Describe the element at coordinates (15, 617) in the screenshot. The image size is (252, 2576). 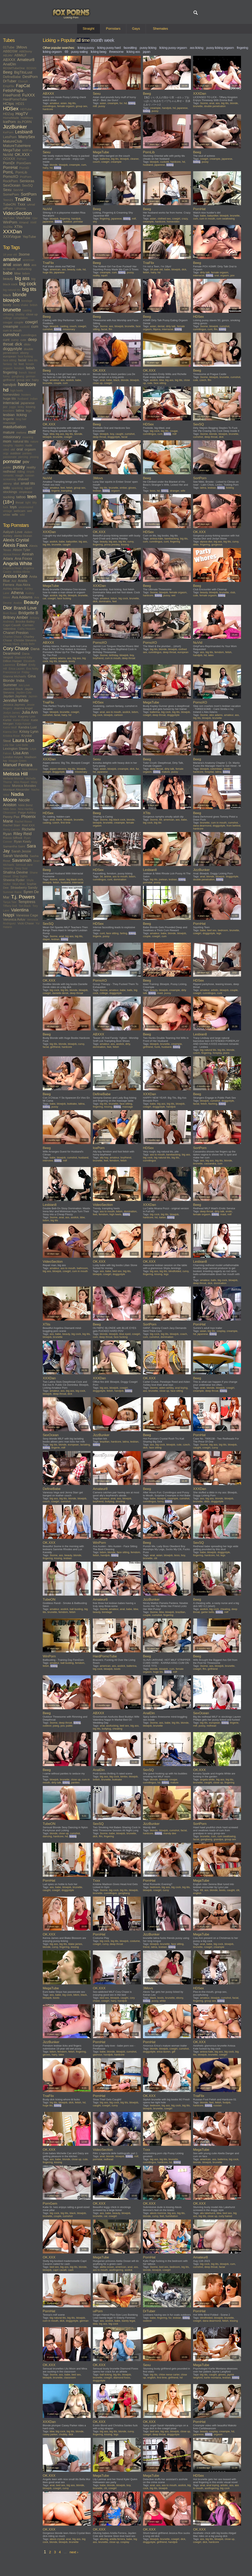
I see `Britney Amber` at that location.